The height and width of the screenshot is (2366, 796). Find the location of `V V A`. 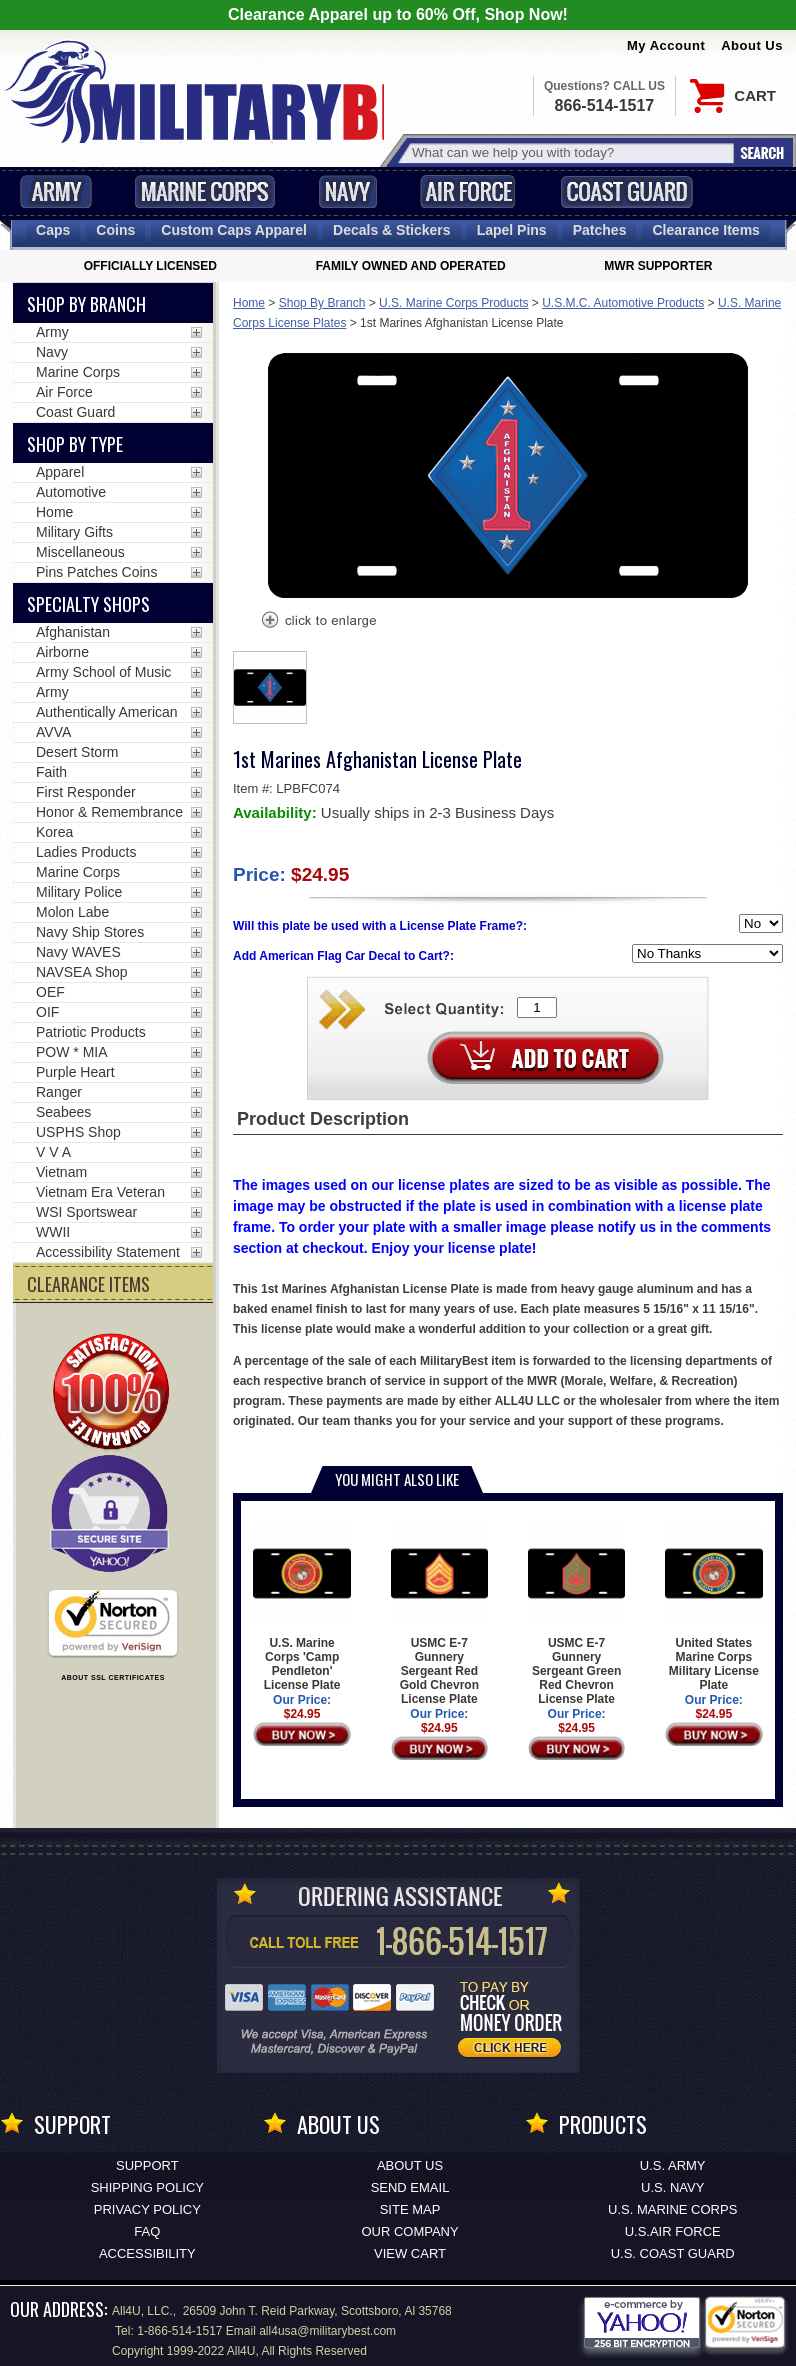

V V A is located at coordinates (53, 1152).